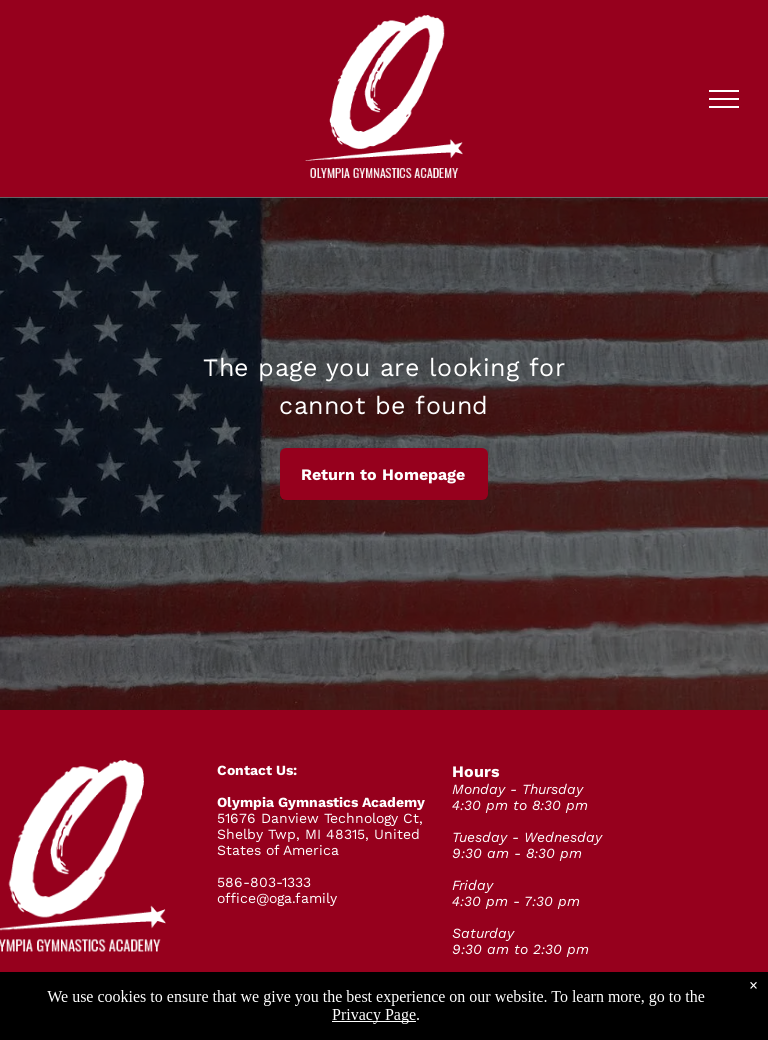  Describe the element at coordinates (264, 882) in the screenshot. I see `586-803-1333` at that location.